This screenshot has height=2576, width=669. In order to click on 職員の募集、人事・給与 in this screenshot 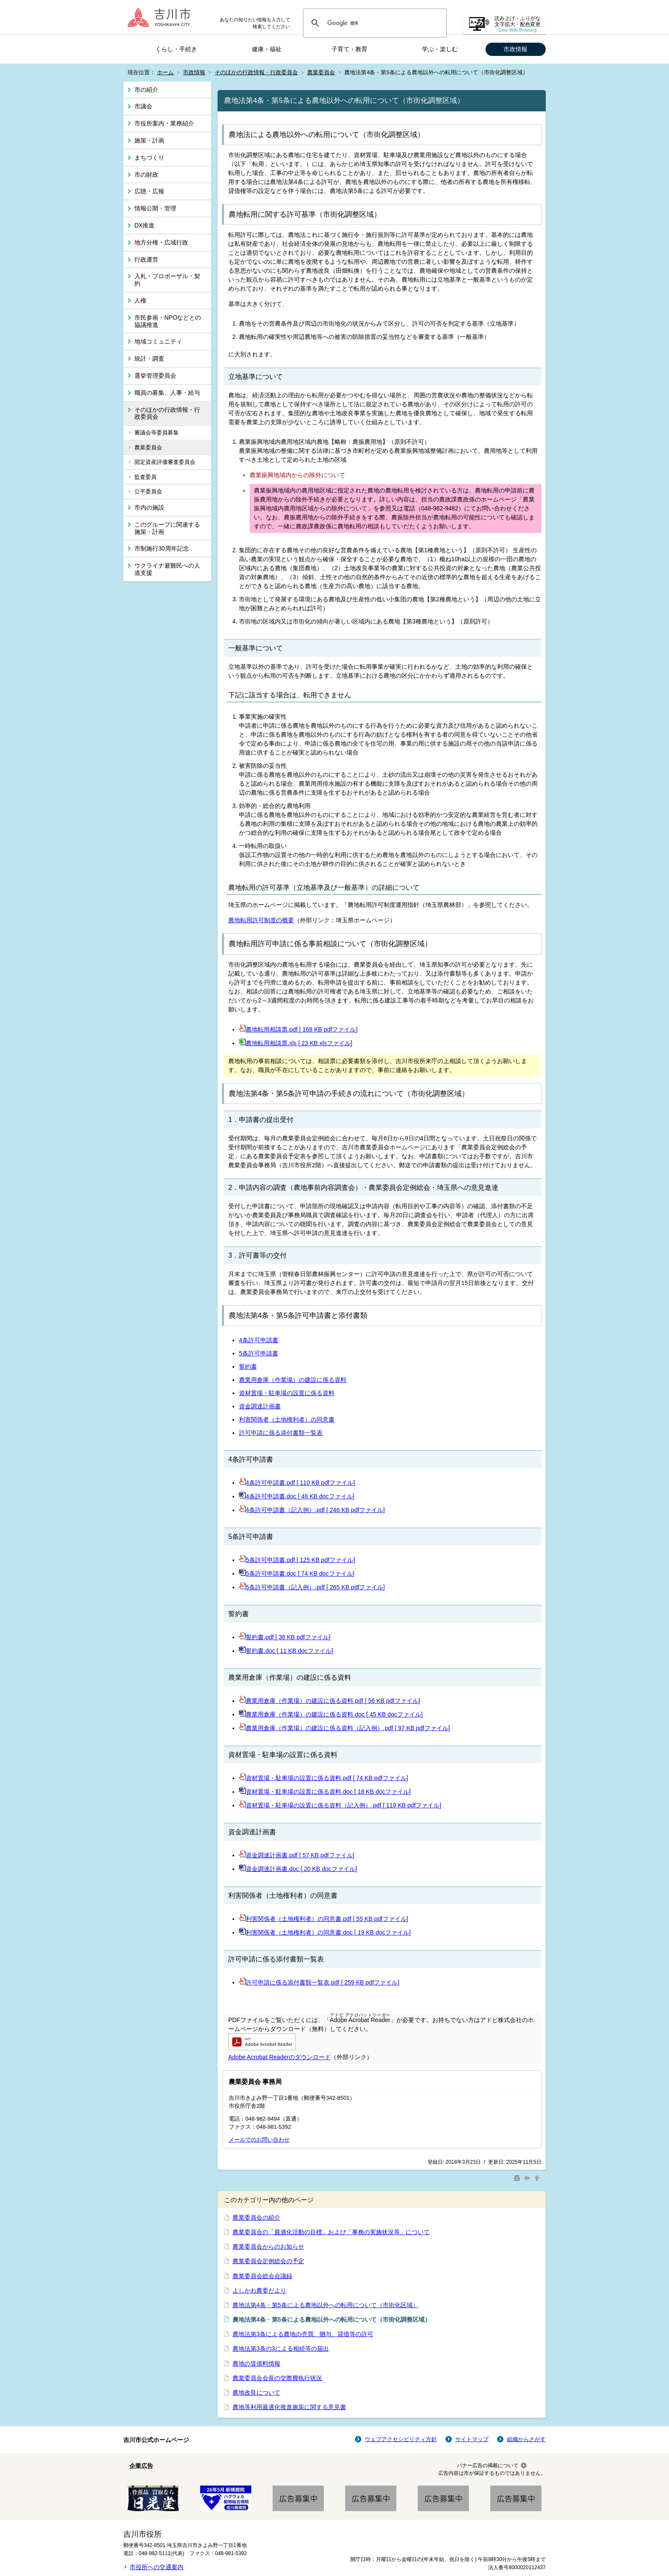, I will do `click(167, 392)`.